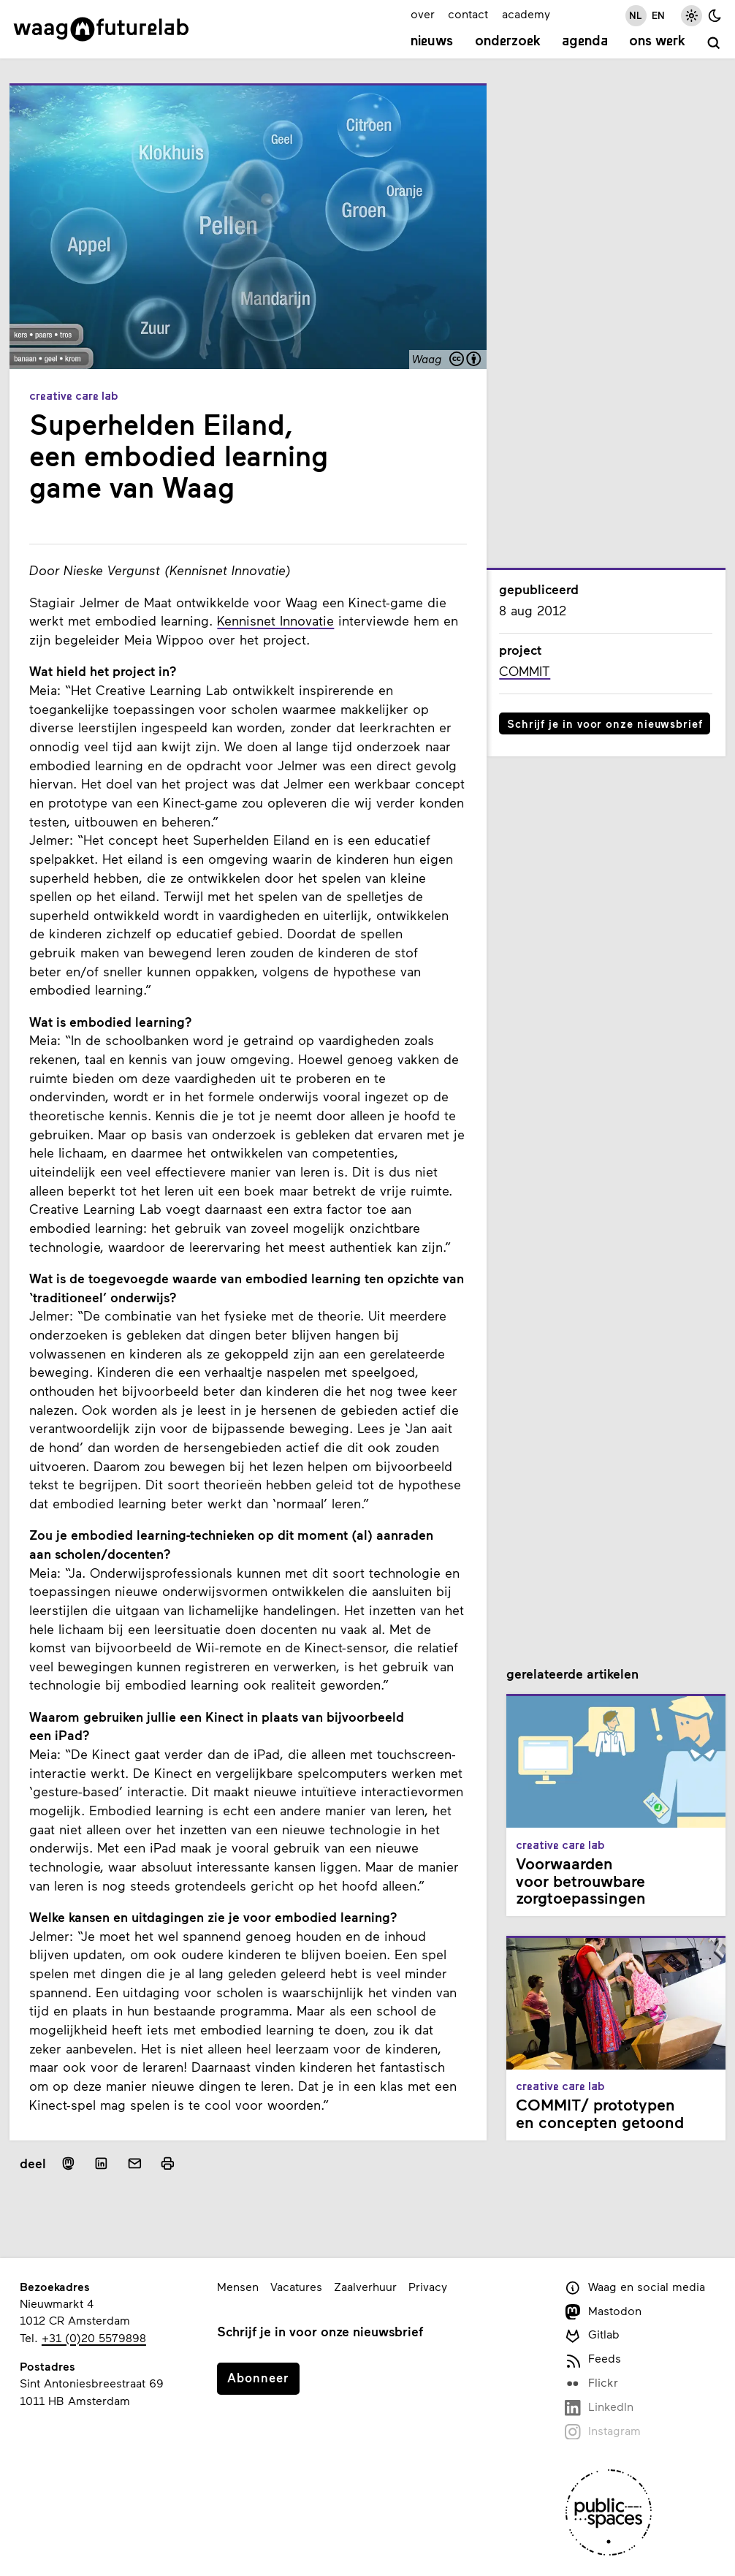  What do you see at coordinates (524, 671) in the screenshot?
I see `COMMIT` at bounding box center [524, 671].